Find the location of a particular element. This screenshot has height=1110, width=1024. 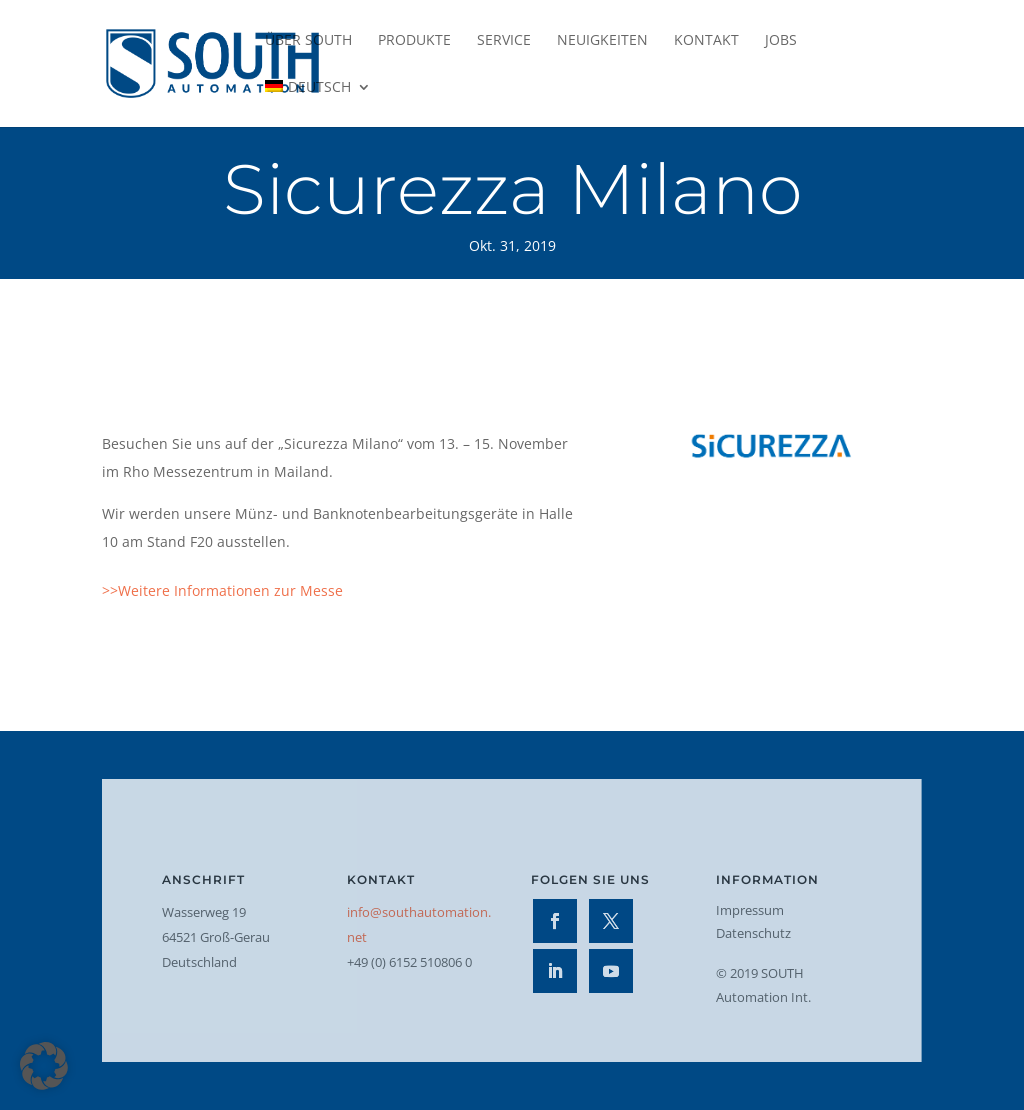

Neuigkeiten is located at coordinates (602, 41).